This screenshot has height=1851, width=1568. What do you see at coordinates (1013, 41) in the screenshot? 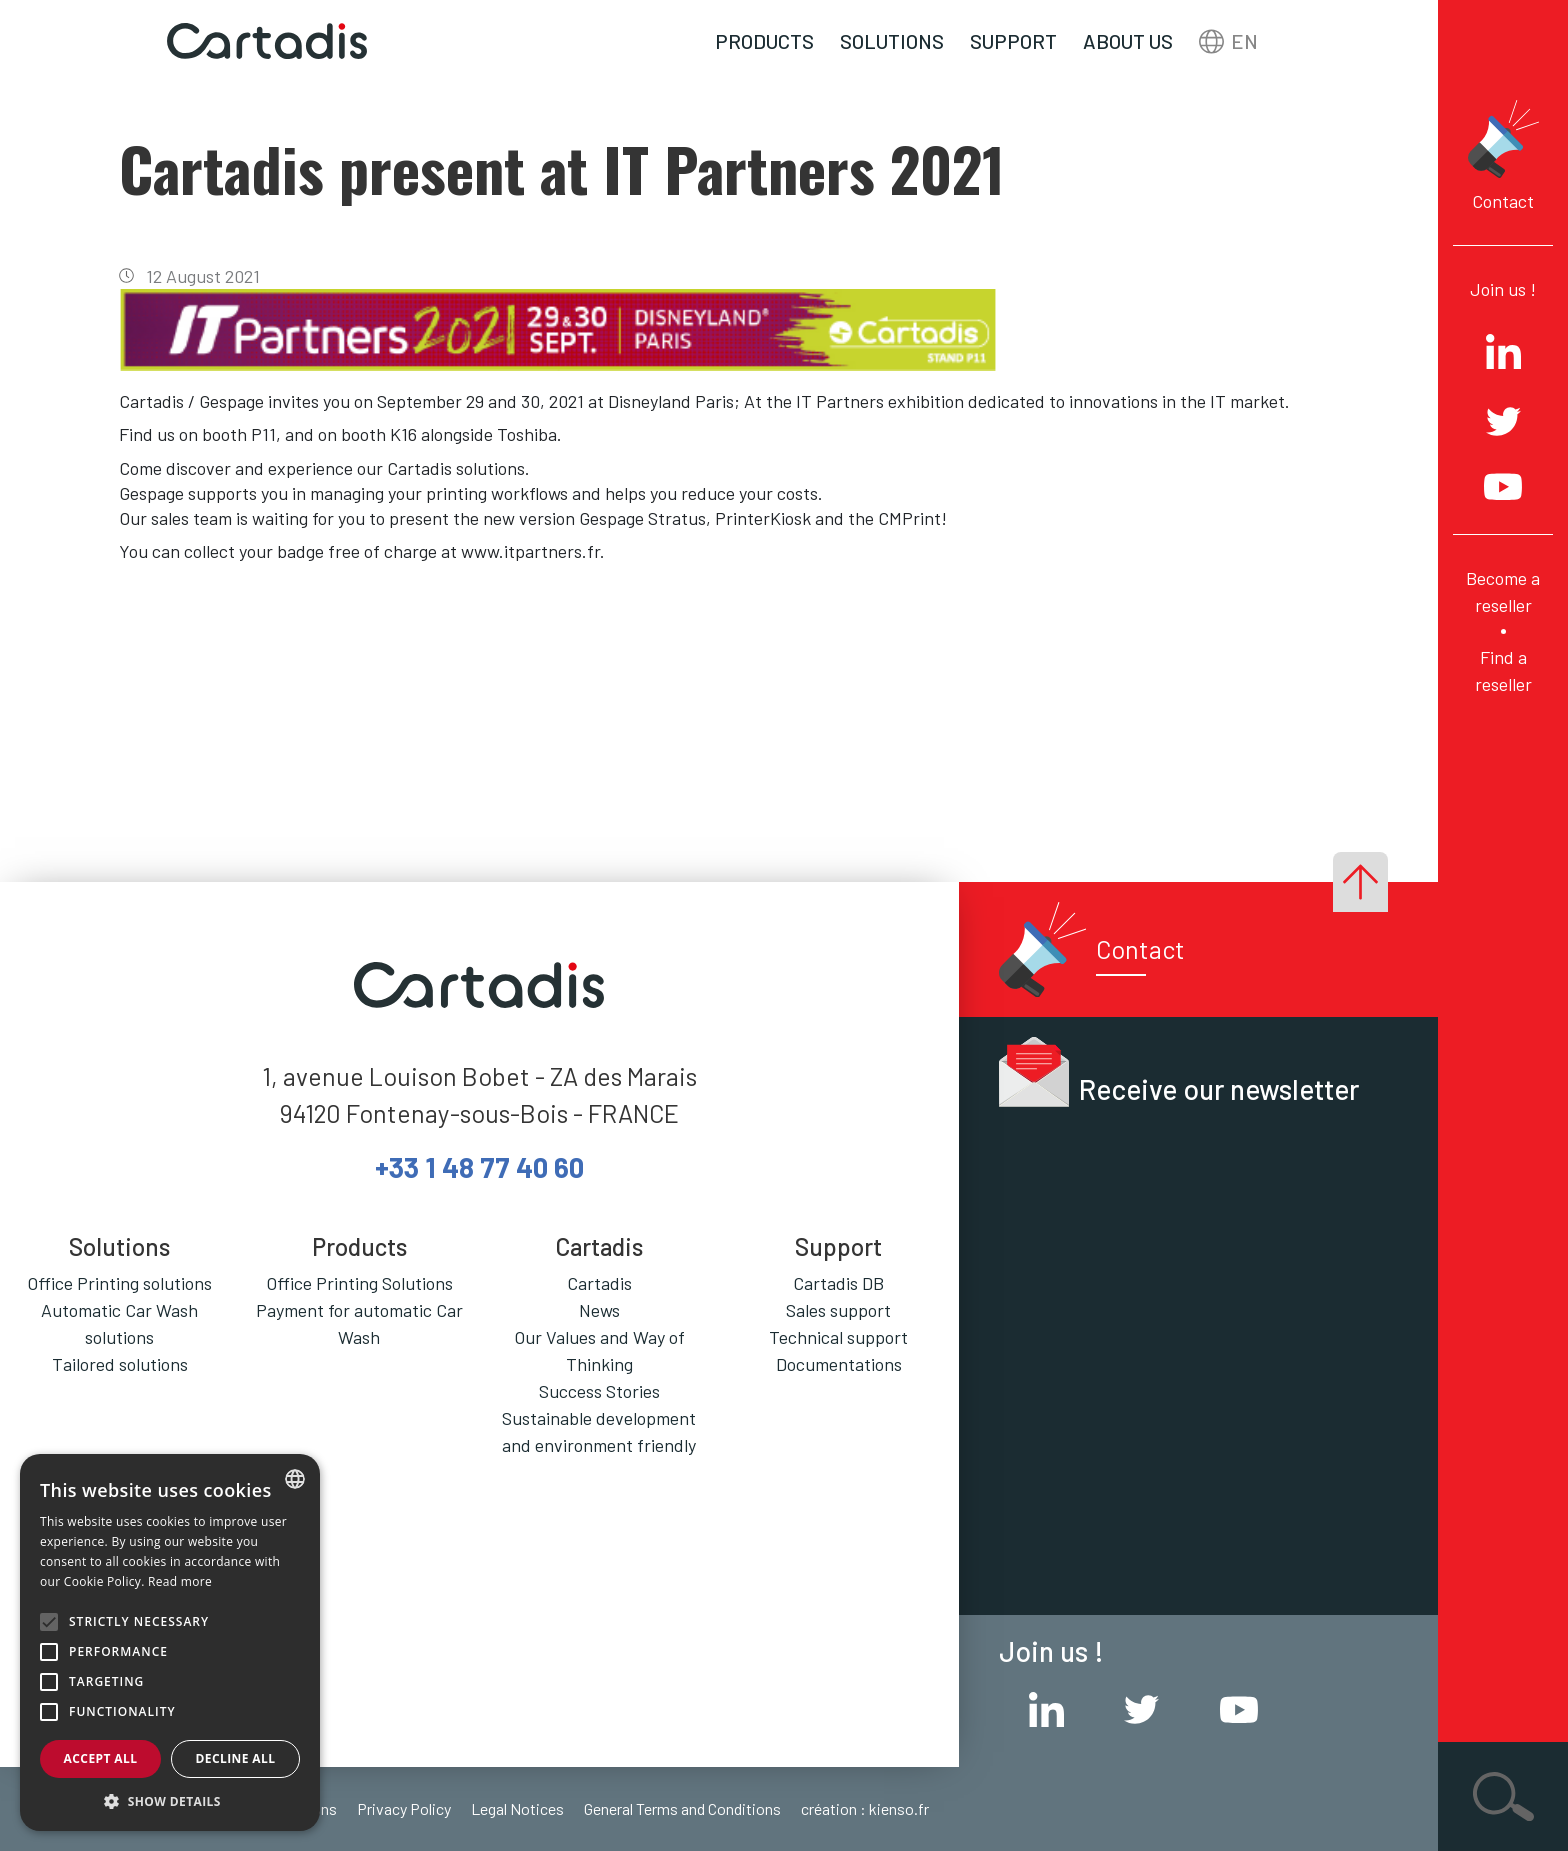
I see `Support` at bounding box center [1013, 41].